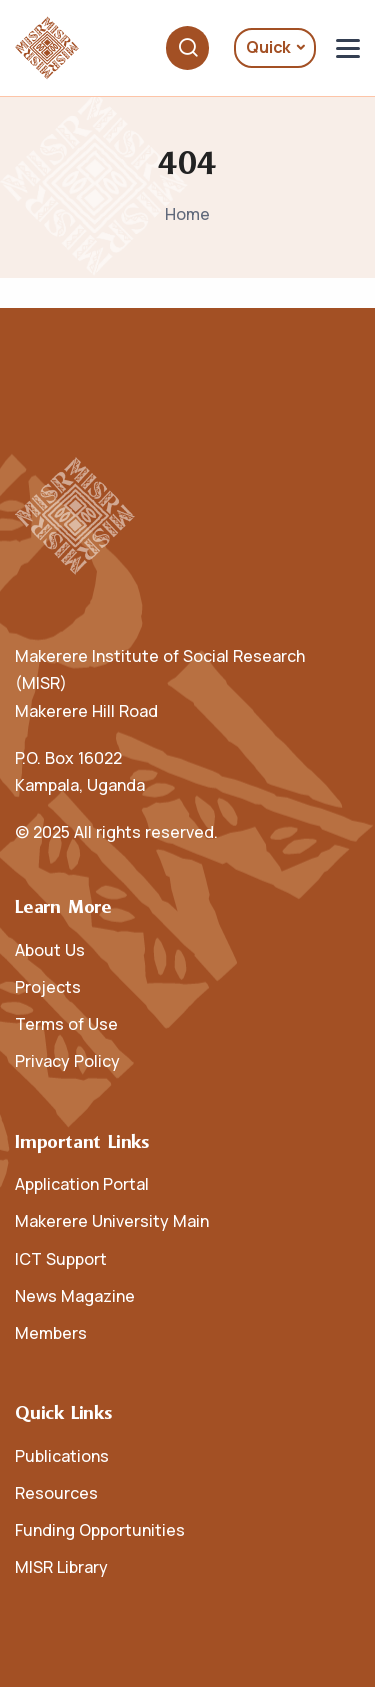 This screenshot has width=375, height=1687. What do you see at coordinates (75, 1296) in the screenshot?
I see `News Magazine` at bounding box center [75, 1296].